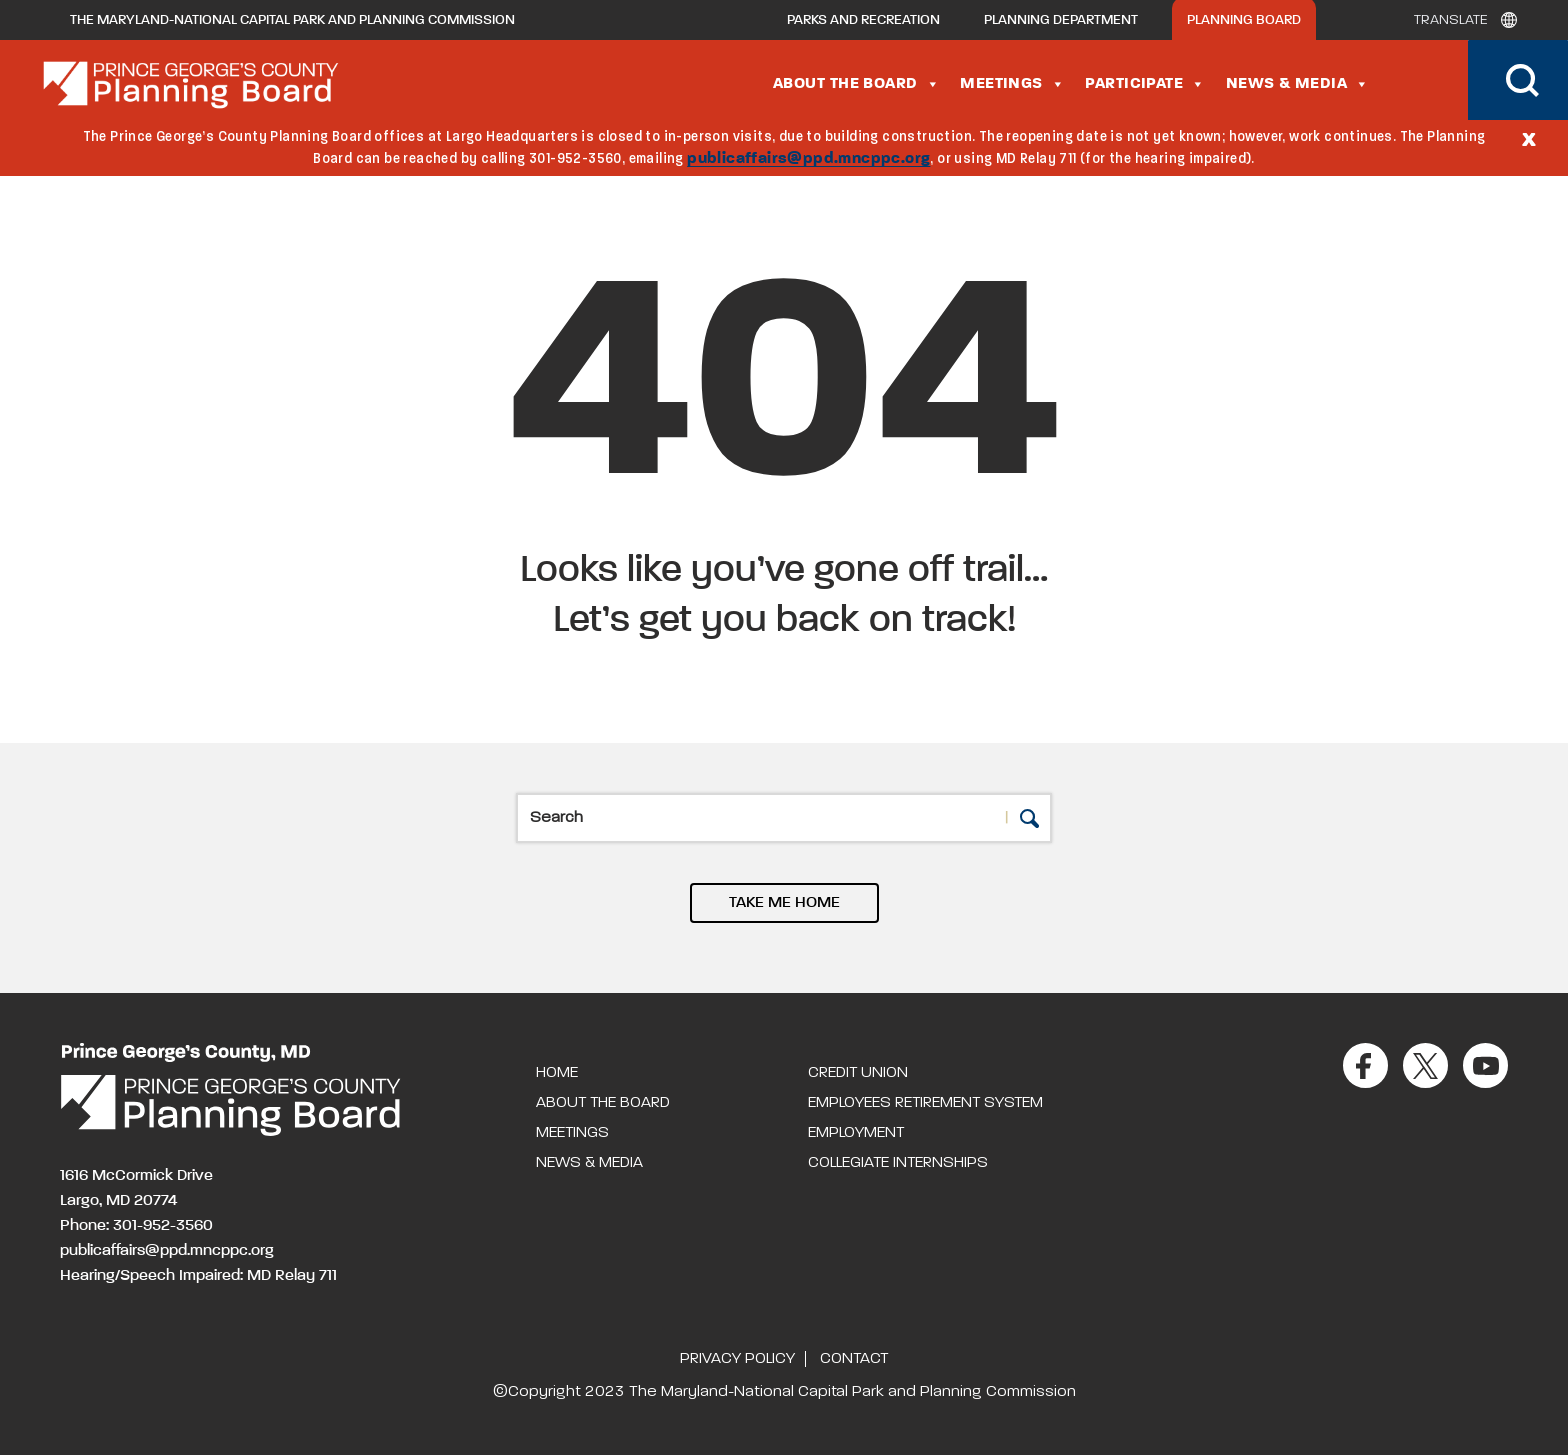 Image resolution: width=1568 pixels, height=1455 pixels. What do you see at coordinates (784, 903) in the screenshot?
I see `TAKE ME HOME` at bounding box center [784, 903].